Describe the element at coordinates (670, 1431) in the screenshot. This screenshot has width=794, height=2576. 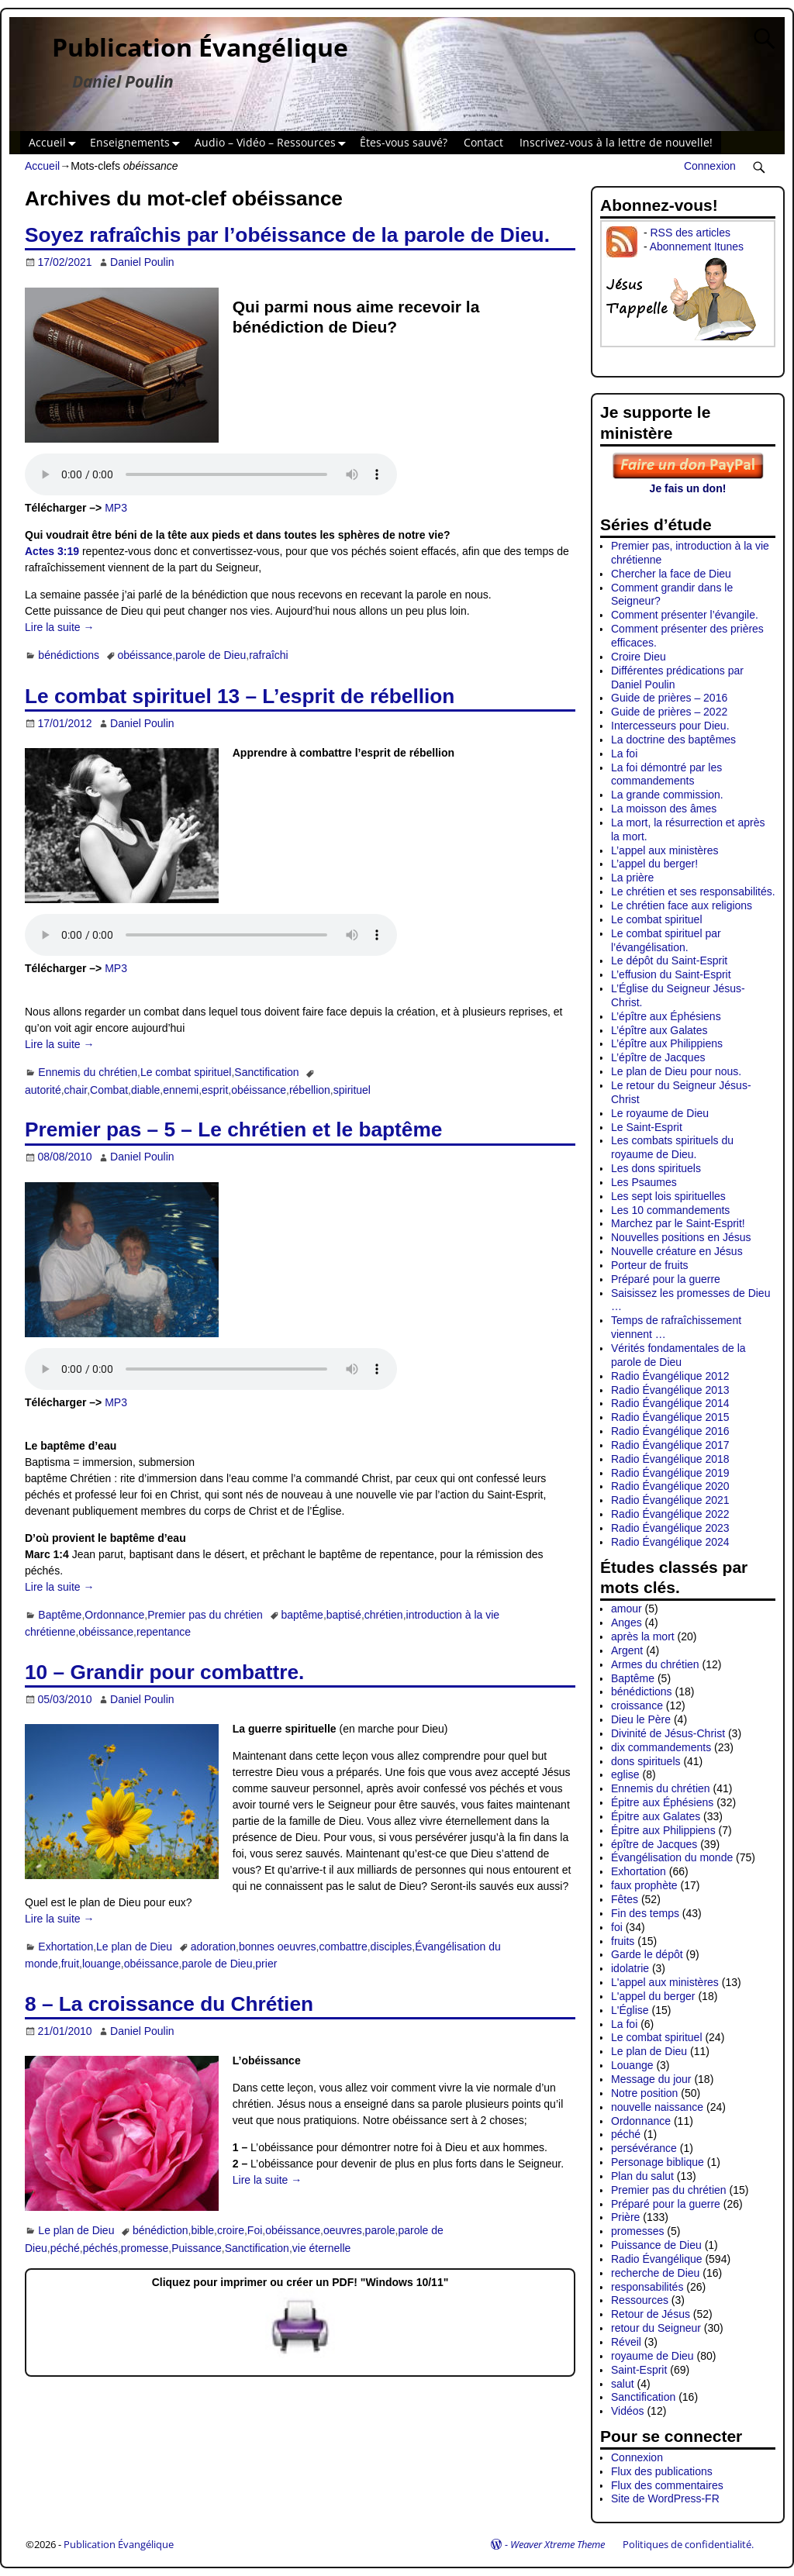
I see `Radio Évangélique 2016` at that location.